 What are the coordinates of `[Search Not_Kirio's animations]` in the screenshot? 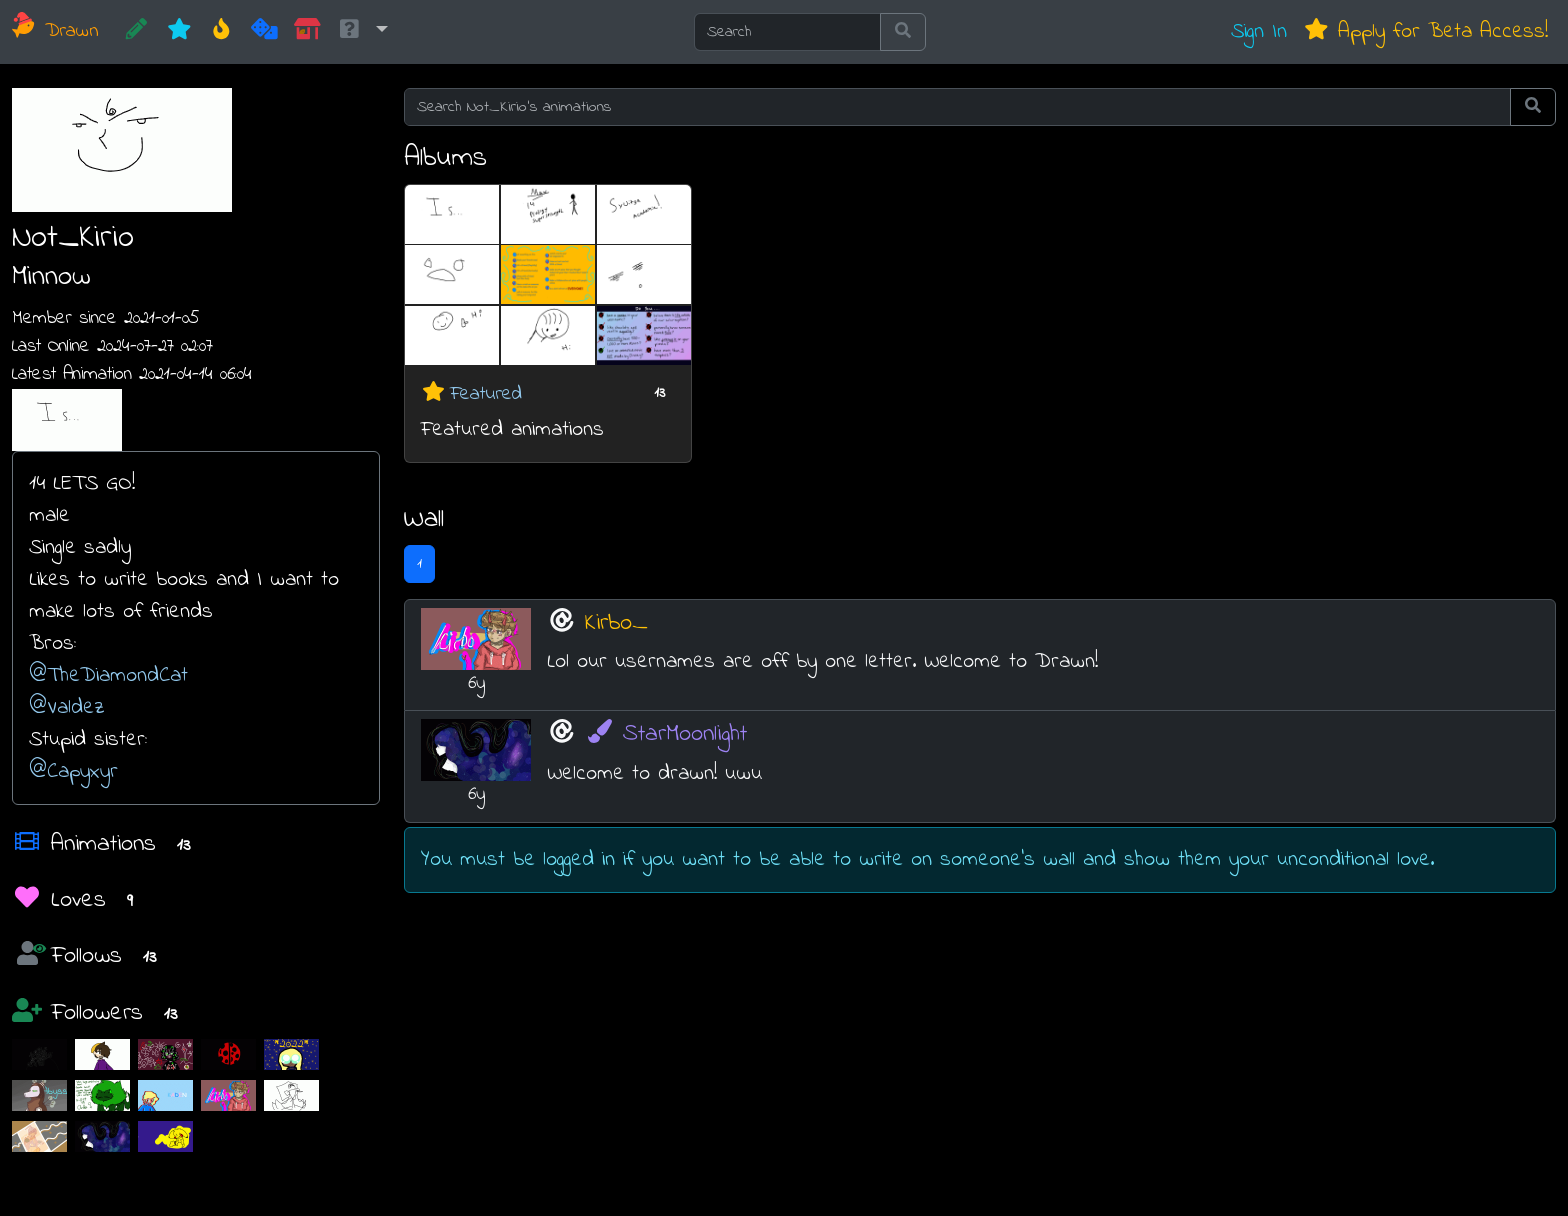 It's located at (957, 107).